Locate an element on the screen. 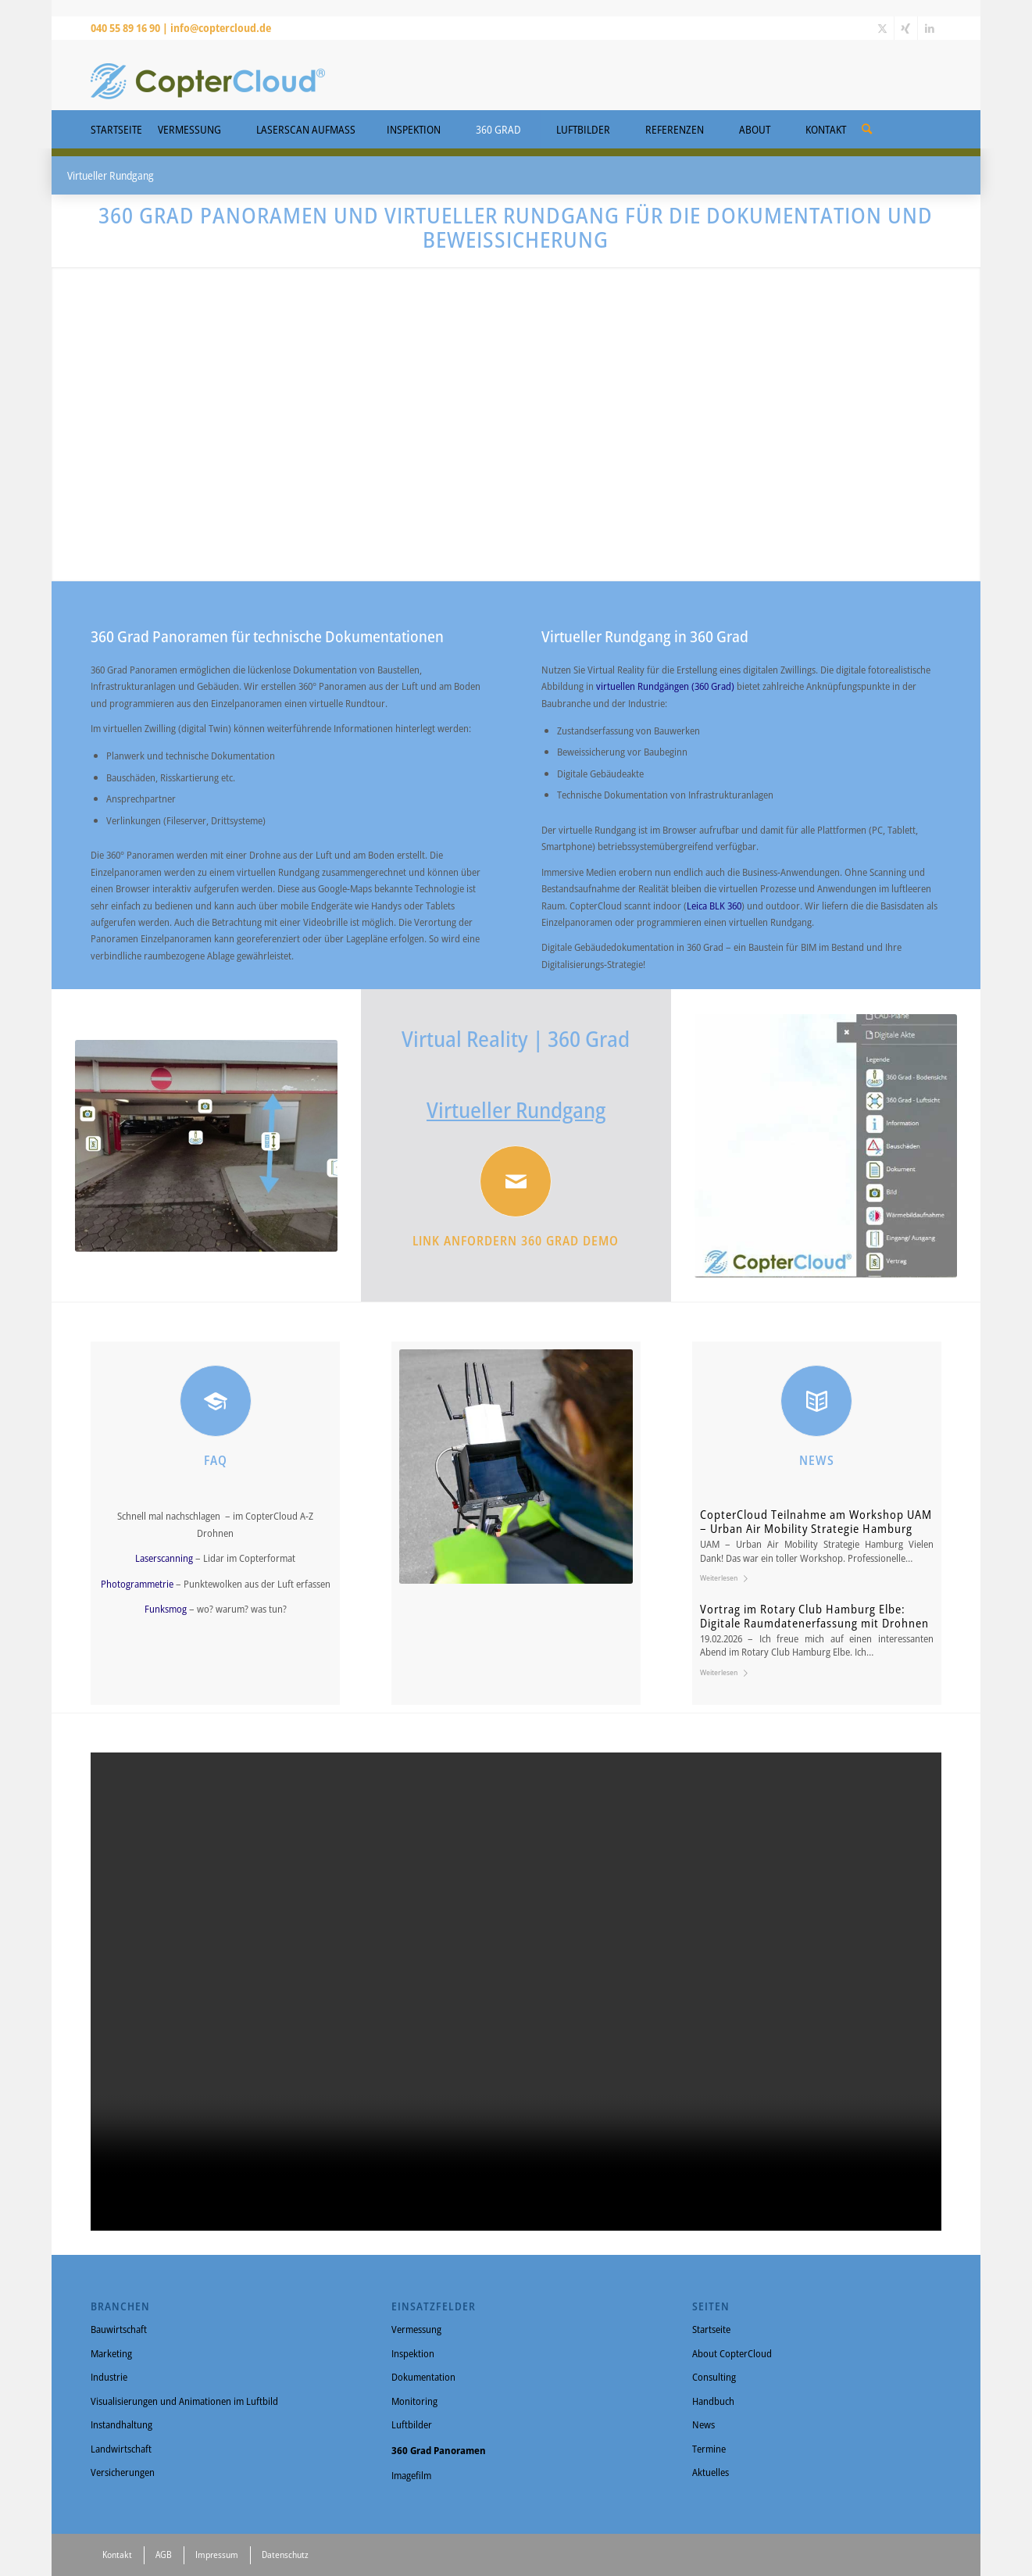  CopterCloud Teilnahme am Workshop UAM – Urban Air Mobility Strategie Hamburg is located at coordinates (816, 1521).